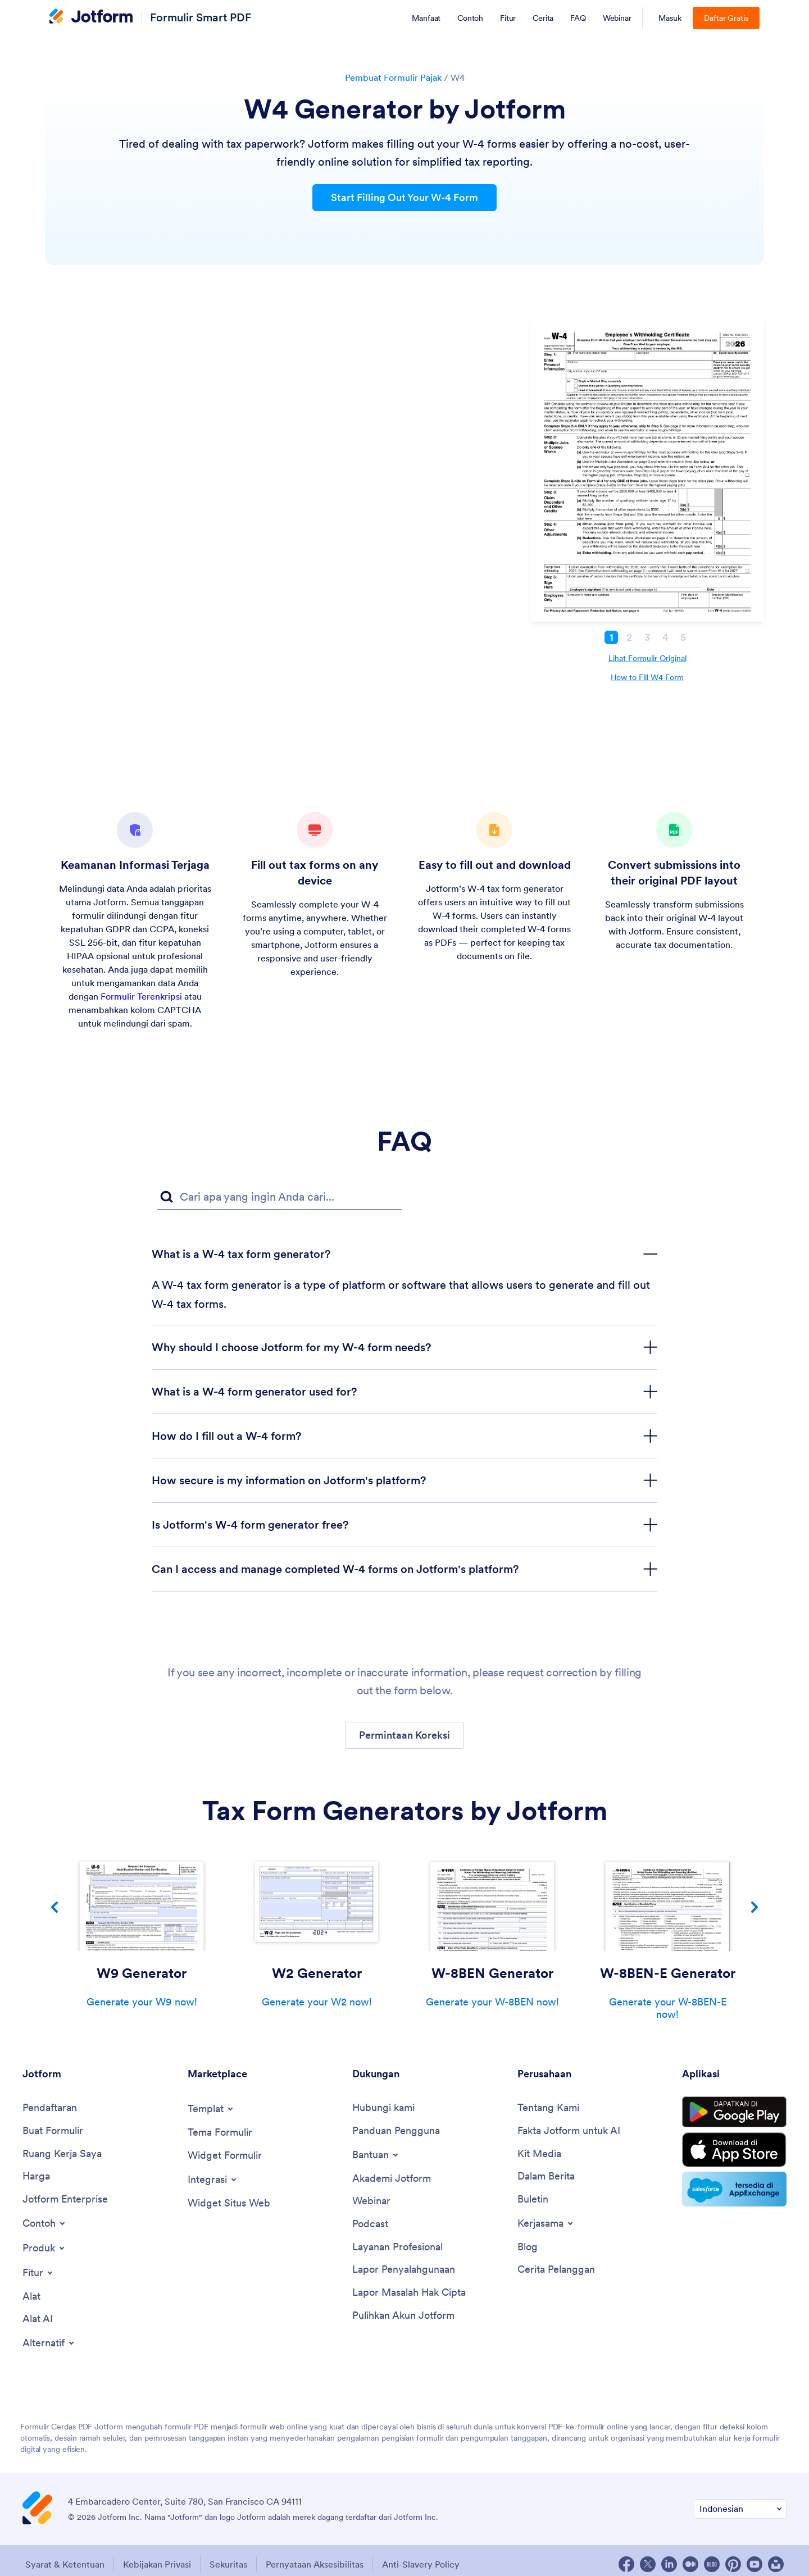  I want to click on Syarat & Ketentuan, so click(64, 2564).